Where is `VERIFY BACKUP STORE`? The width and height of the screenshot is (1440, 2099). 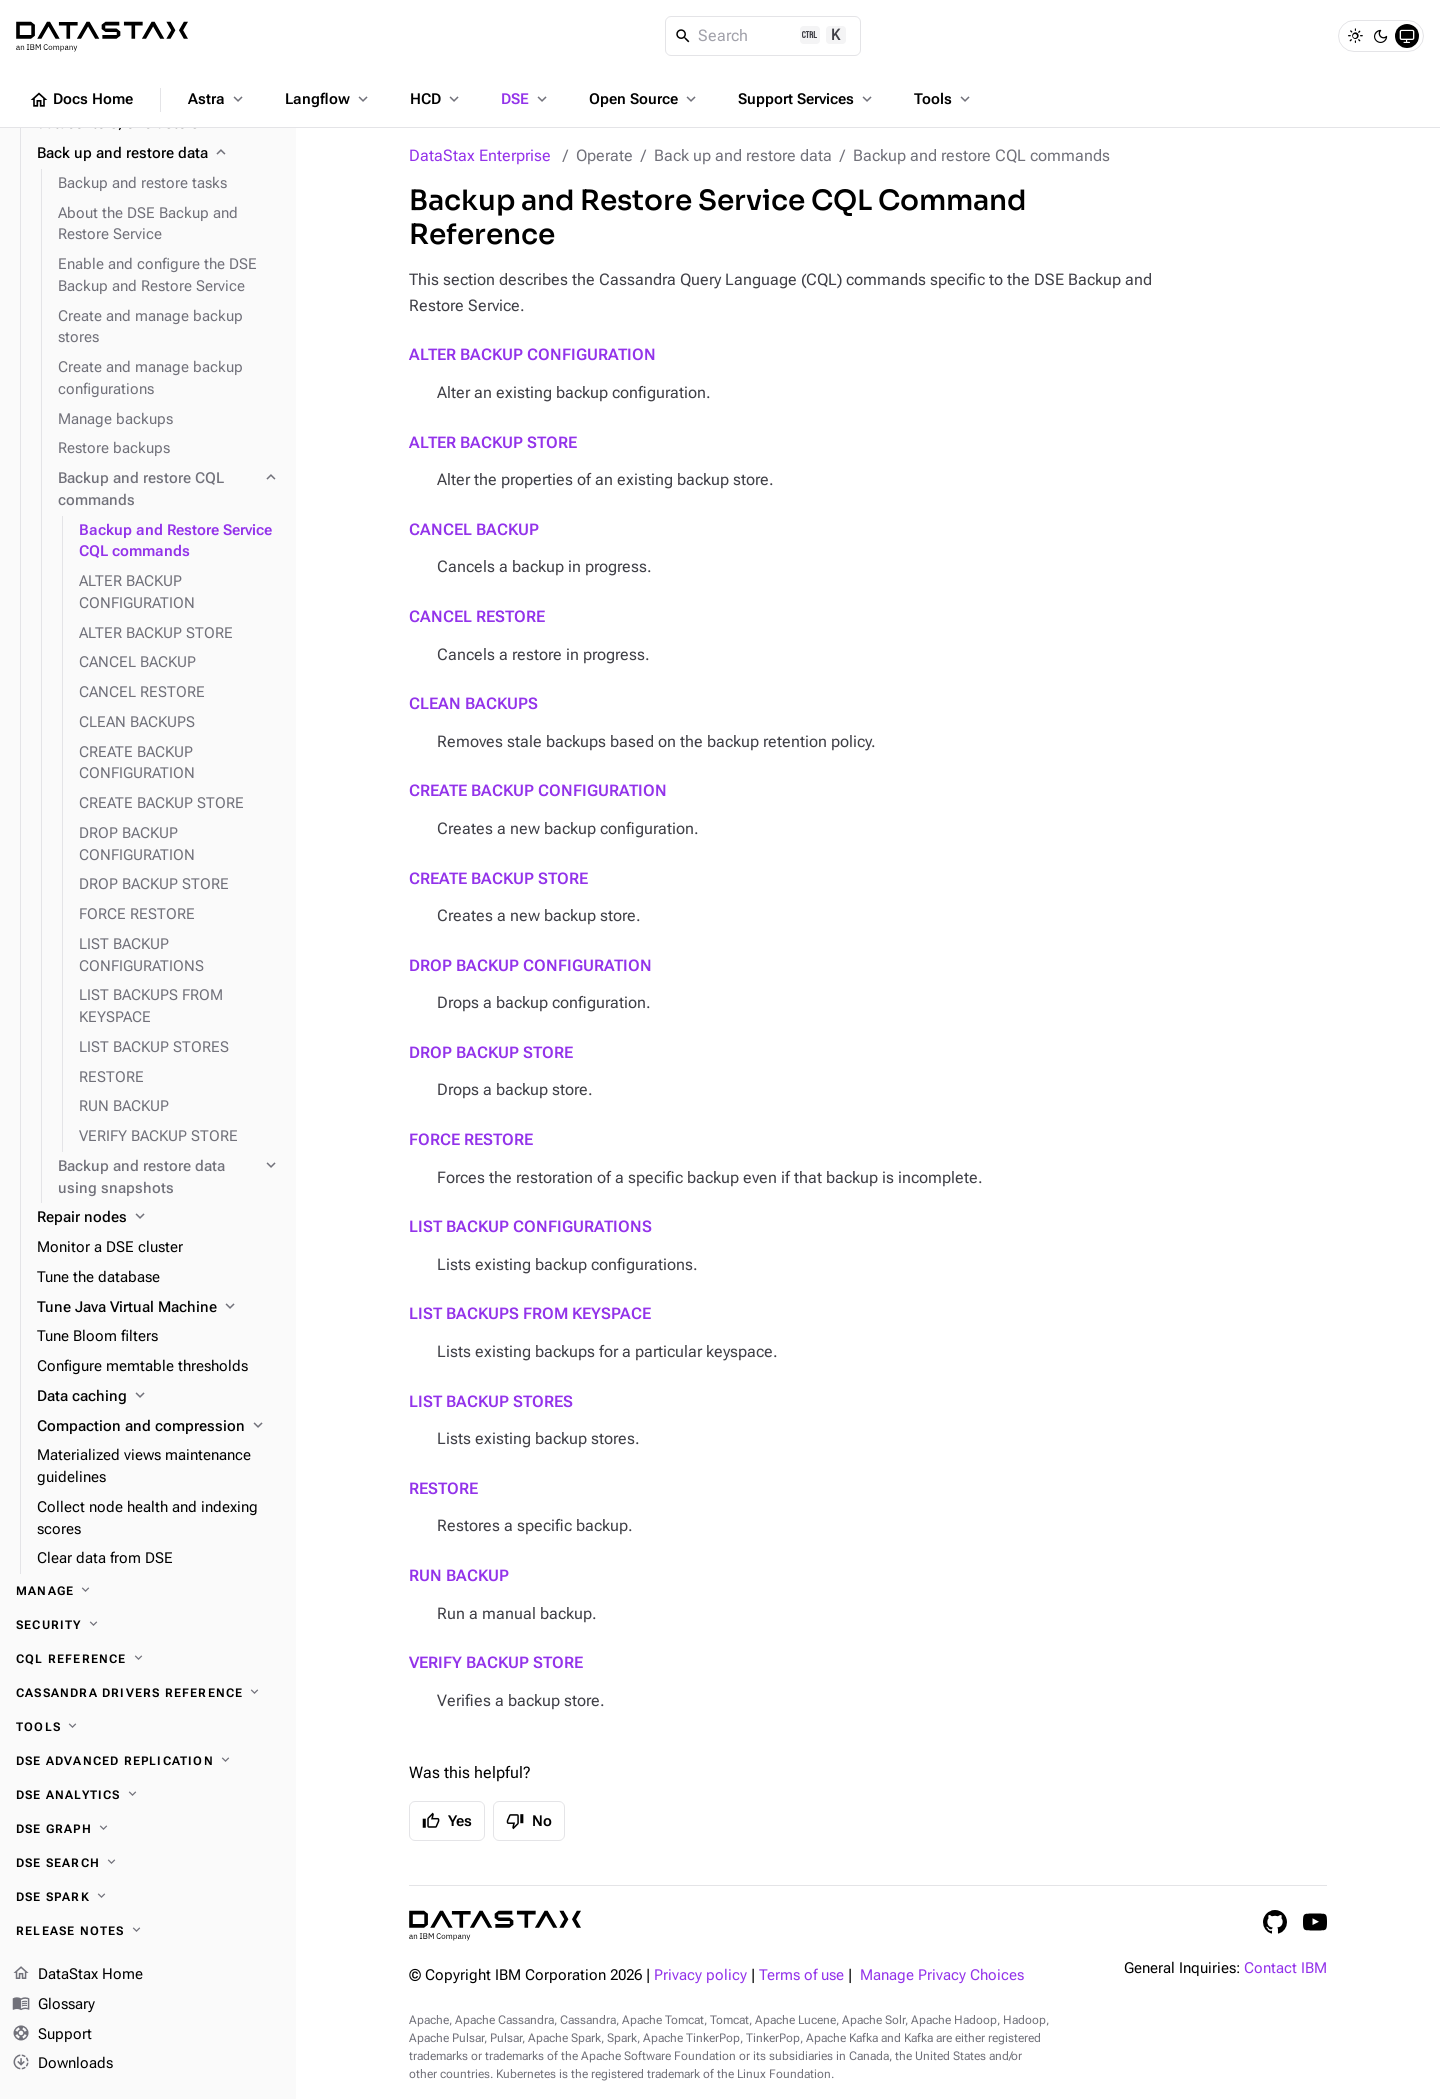
VERIFY BACKUP STORE is located at coordinates (496, 1662).